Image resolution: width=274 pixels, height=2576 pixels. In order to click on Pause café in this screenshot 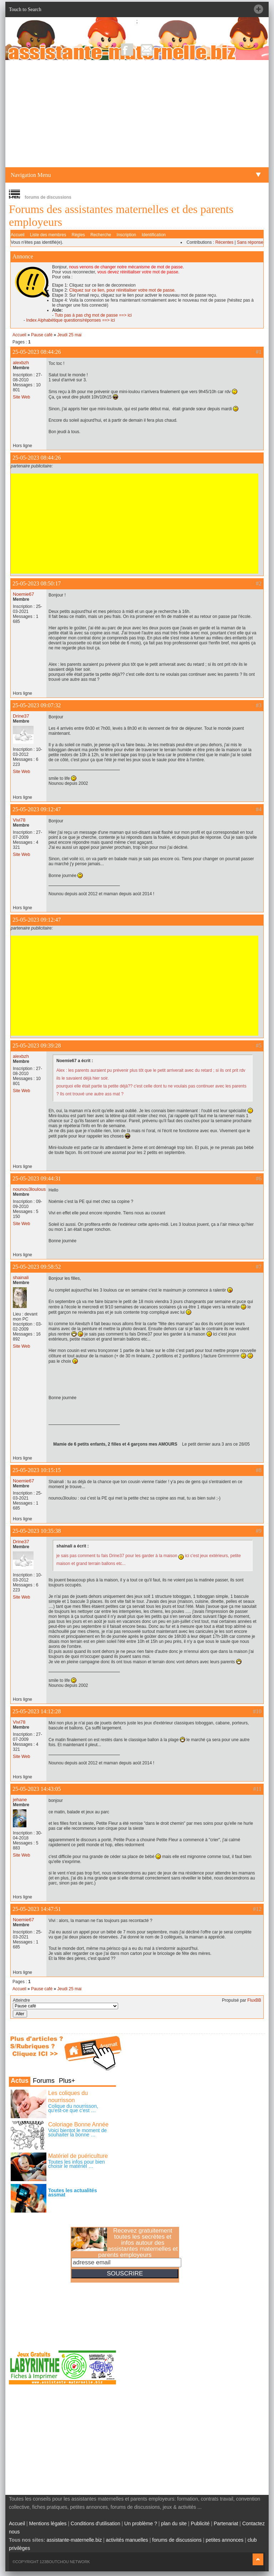, I will do `click(41, 334)`.